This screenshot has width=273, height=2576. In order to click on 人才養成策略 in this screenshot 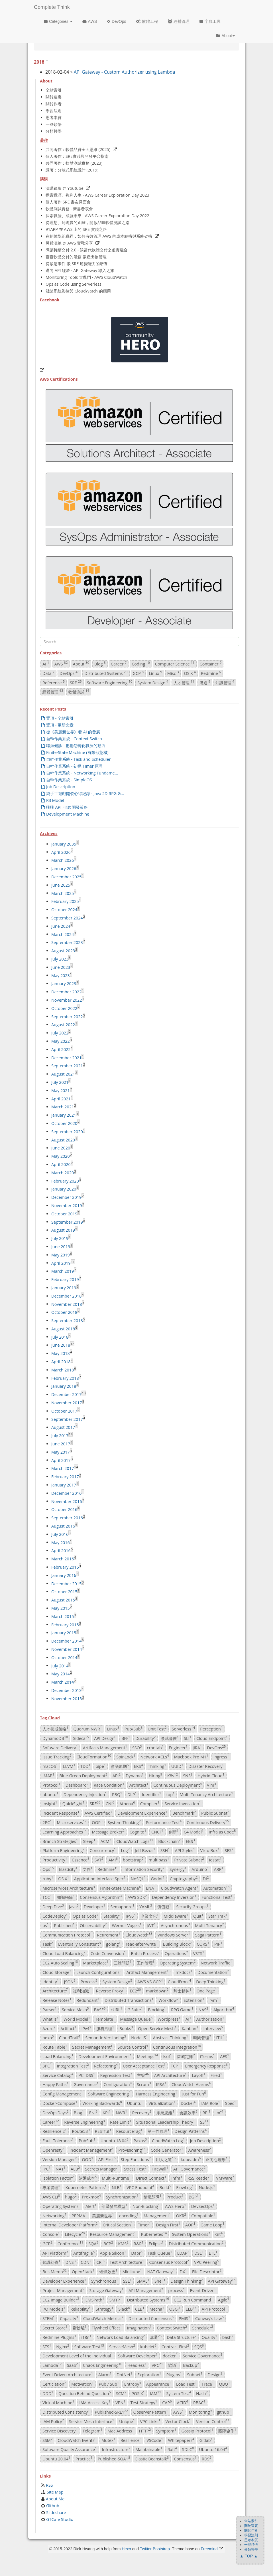, I will do `click(55, 1728)`.